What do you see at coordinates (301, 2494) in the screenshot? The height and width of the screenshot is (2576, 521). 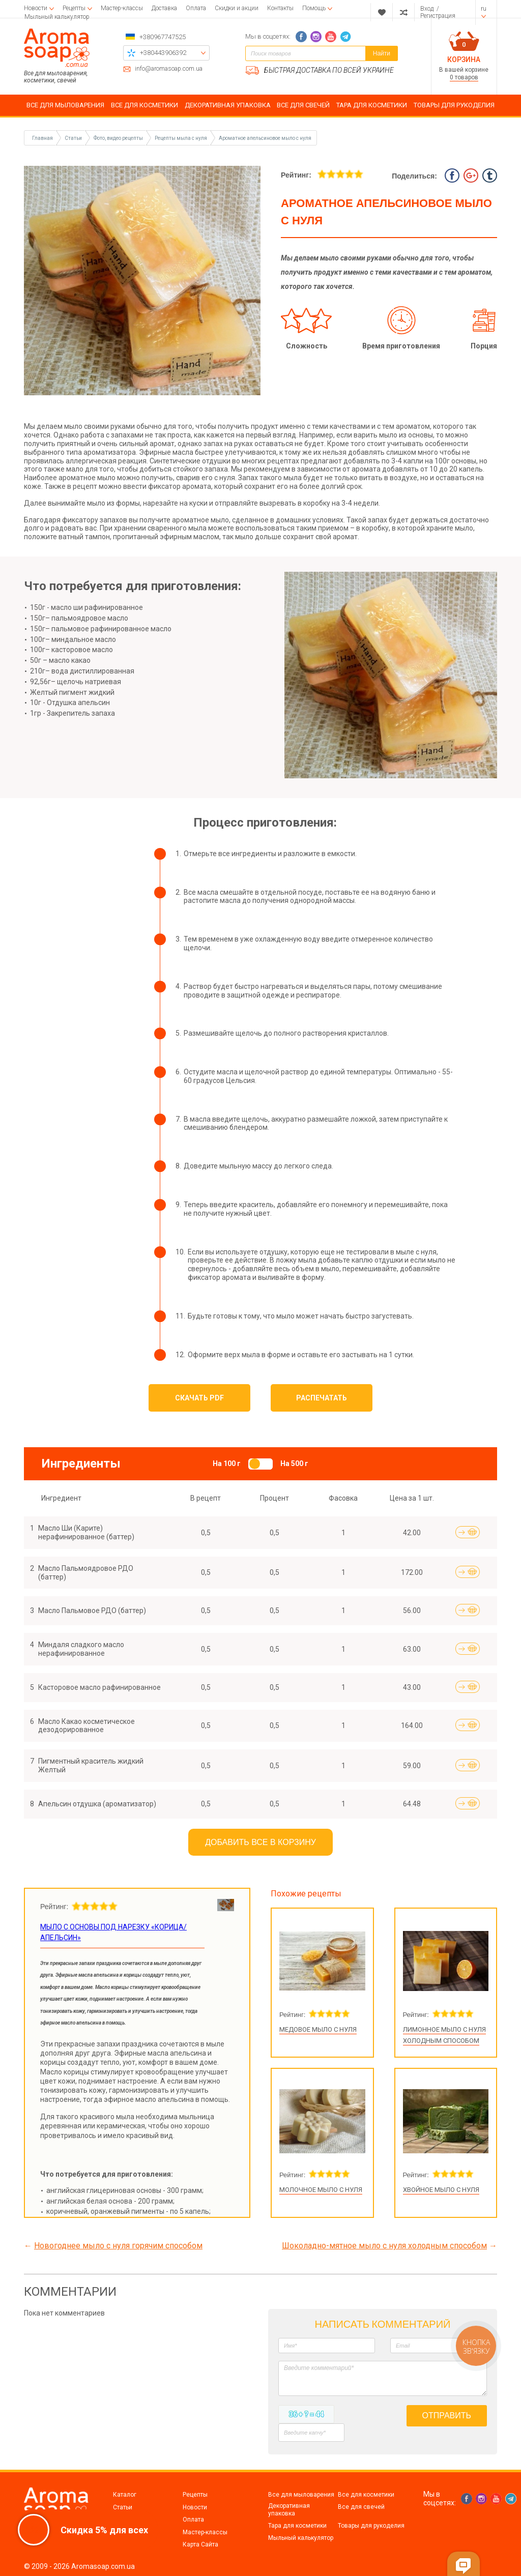 I see `Все для мыловарения` at bounding box center [301, 2494].